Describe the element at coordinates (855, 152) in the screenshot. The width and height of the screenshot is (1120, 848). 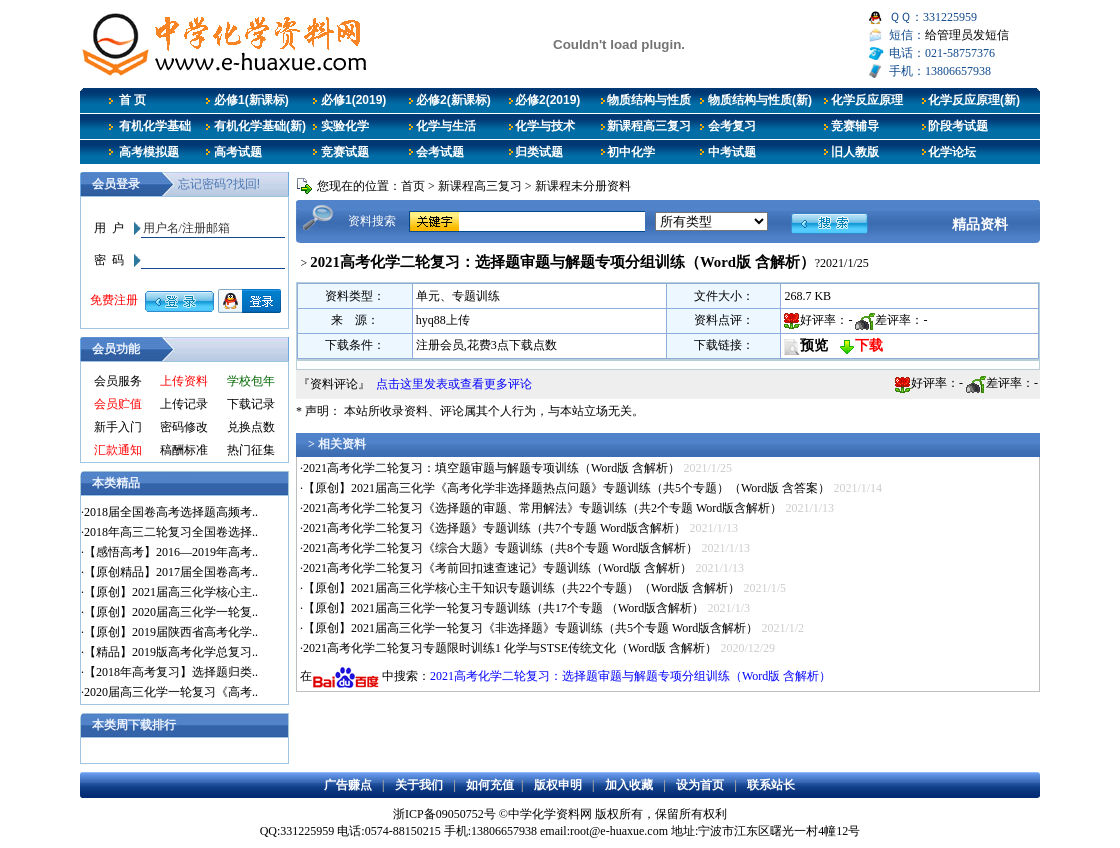
I see `旧人教版` at that location.